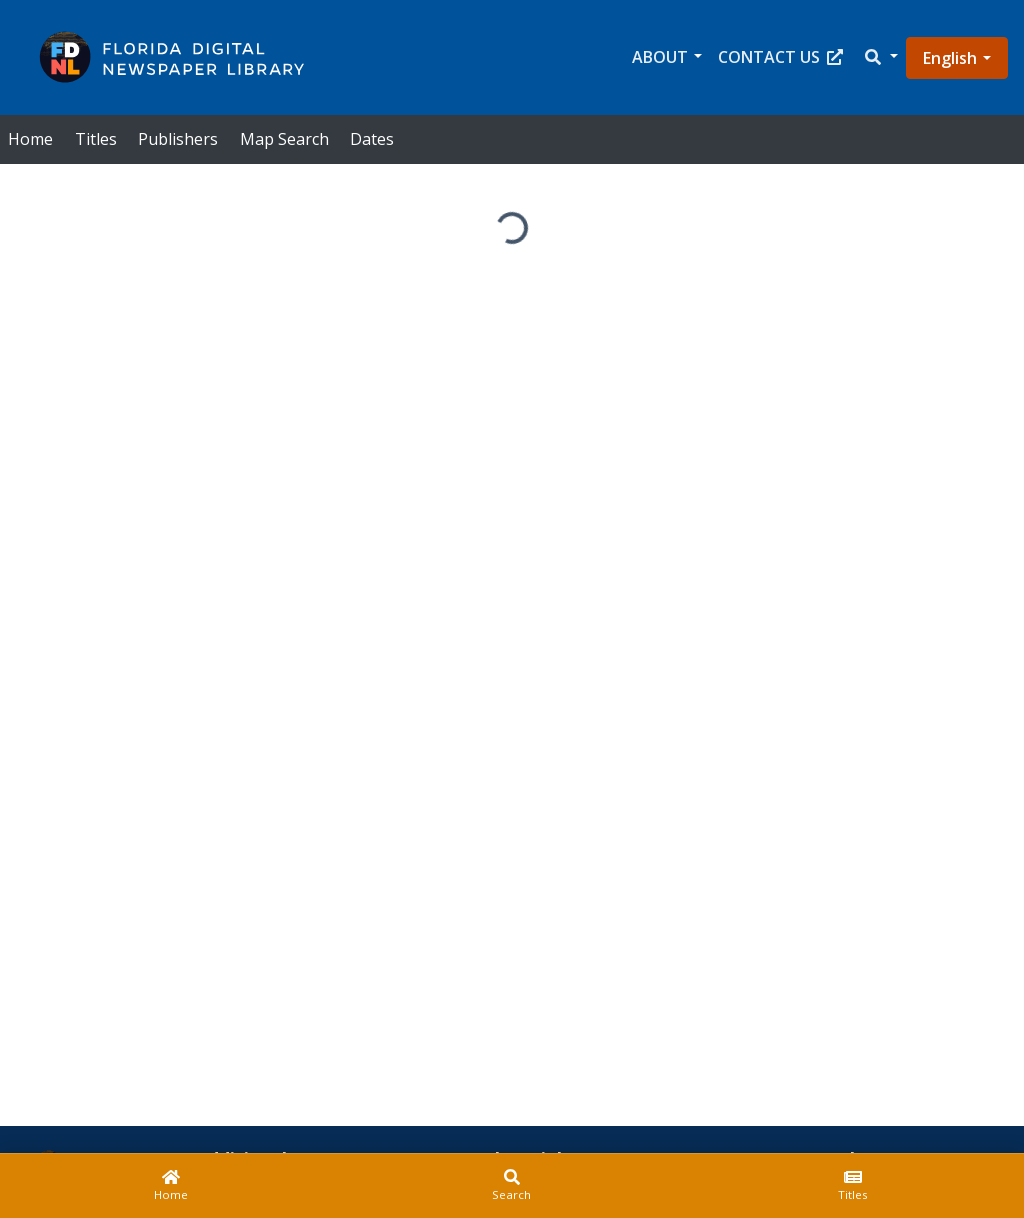 The height and width of the screenshot is (1218, 1024). I want to click on [Titles], so click(853, 1186).